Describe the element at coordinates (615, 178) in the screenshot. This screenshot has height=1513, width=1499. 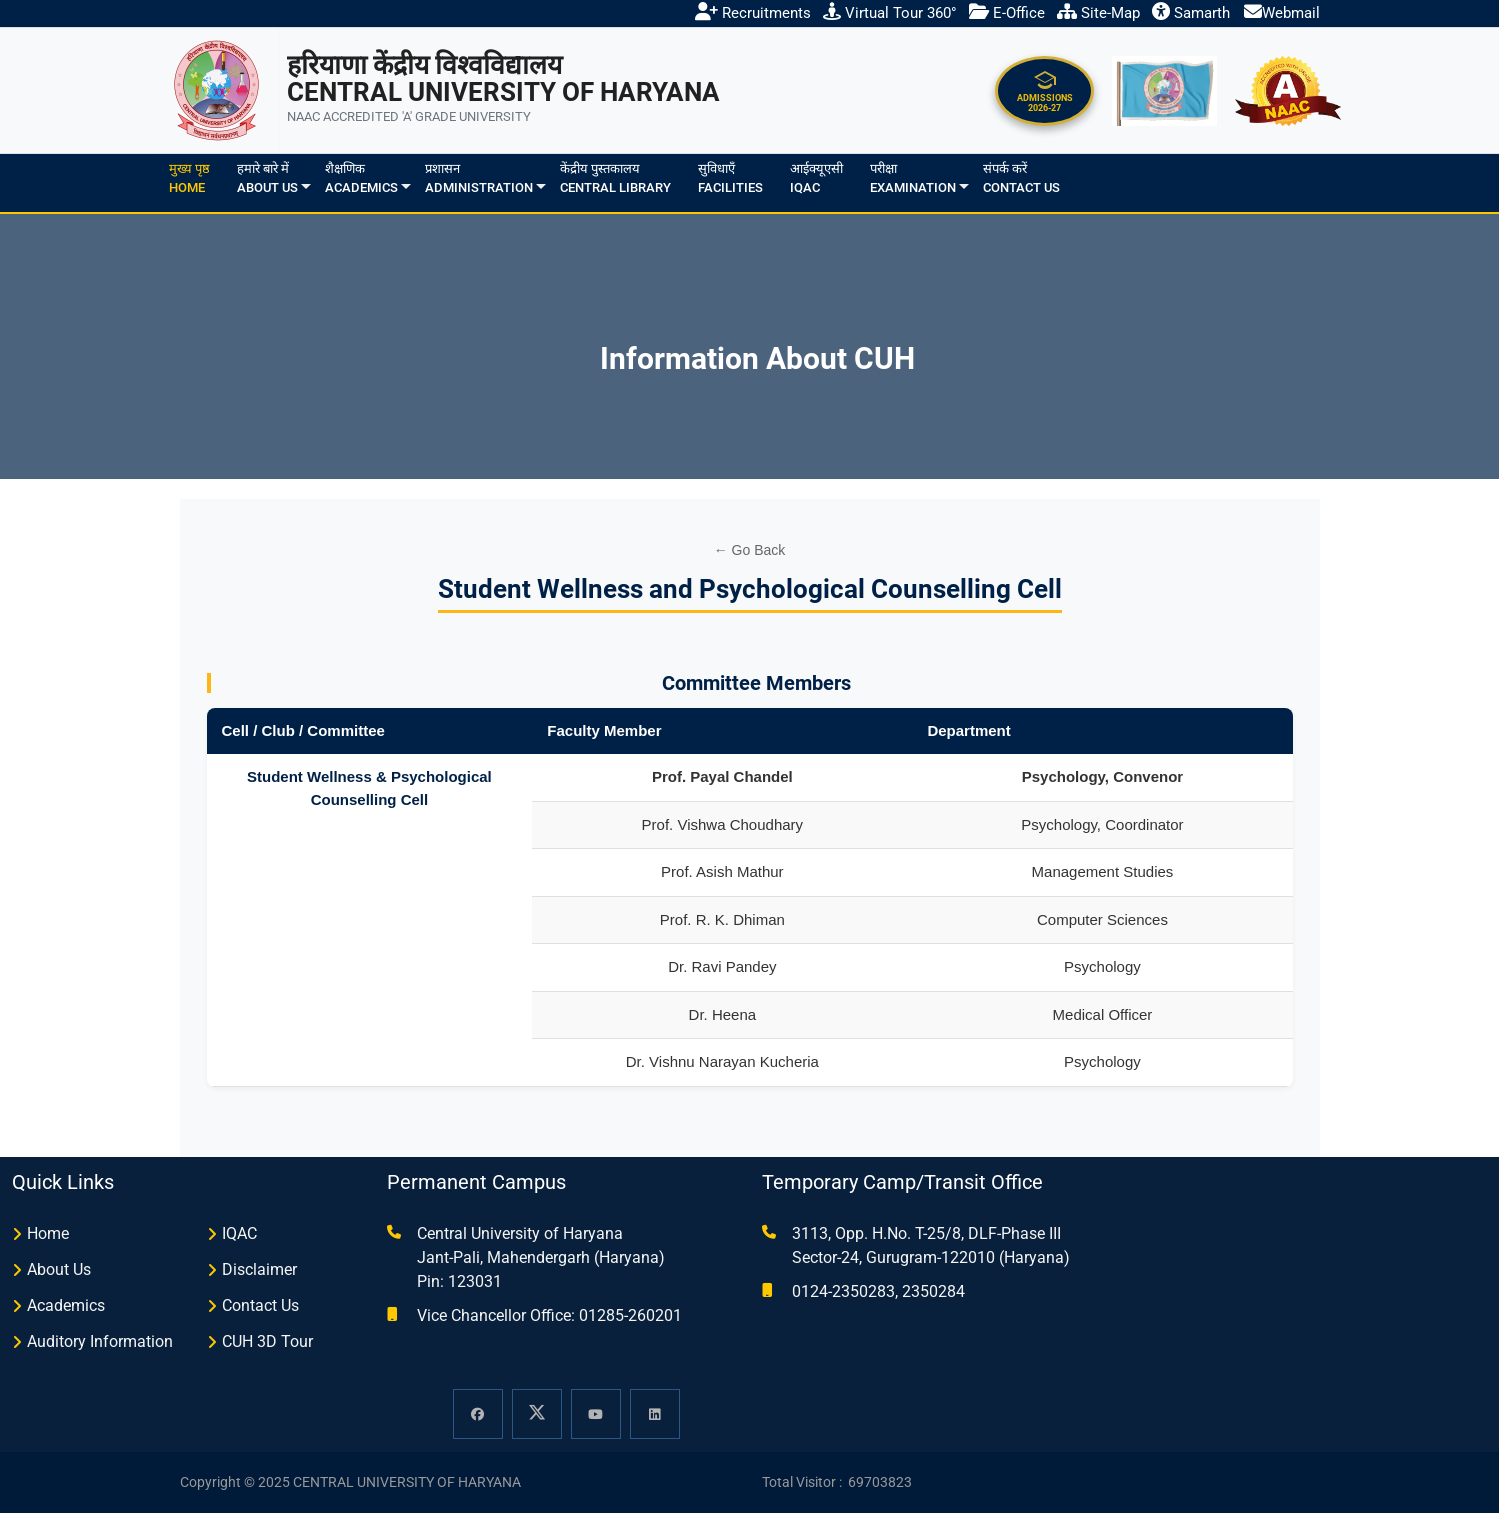
I see `केंद्रीय पुस्तकालयCentral Library` at that location.